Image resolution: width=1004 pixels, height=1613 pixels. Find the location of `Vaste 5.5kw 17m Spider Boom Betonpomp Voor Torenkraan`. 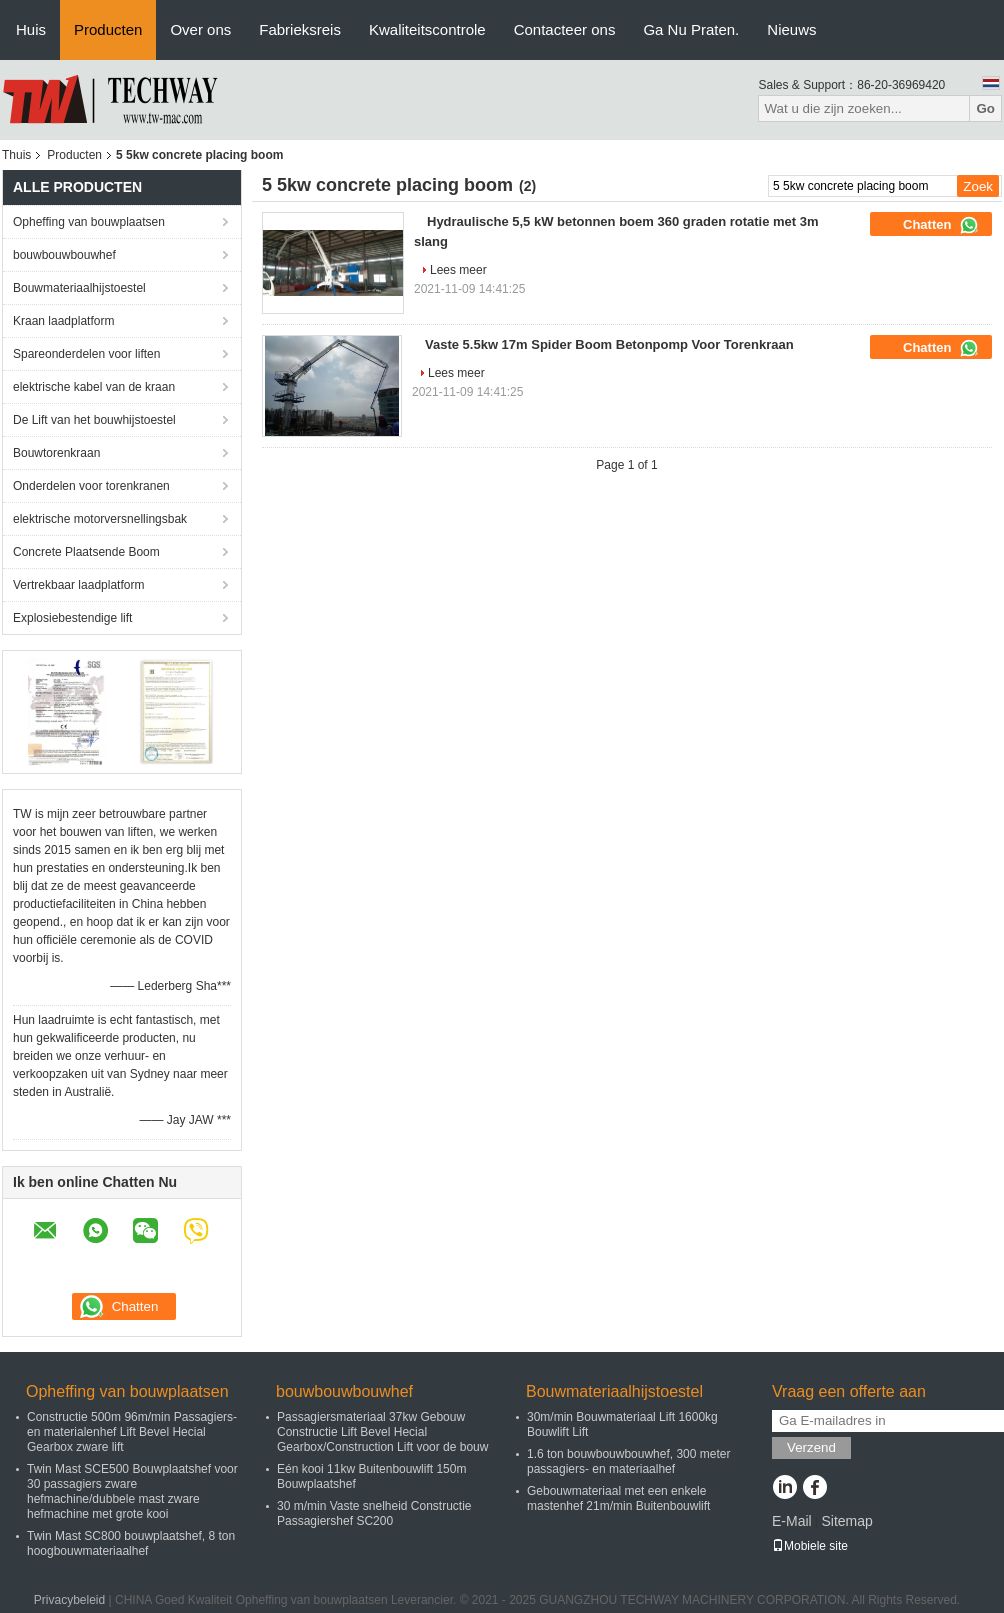

Vaste 5.5kw 17m Spider Boom Betonpomp Voor Torenkraan is located at coordinates (609, 344).